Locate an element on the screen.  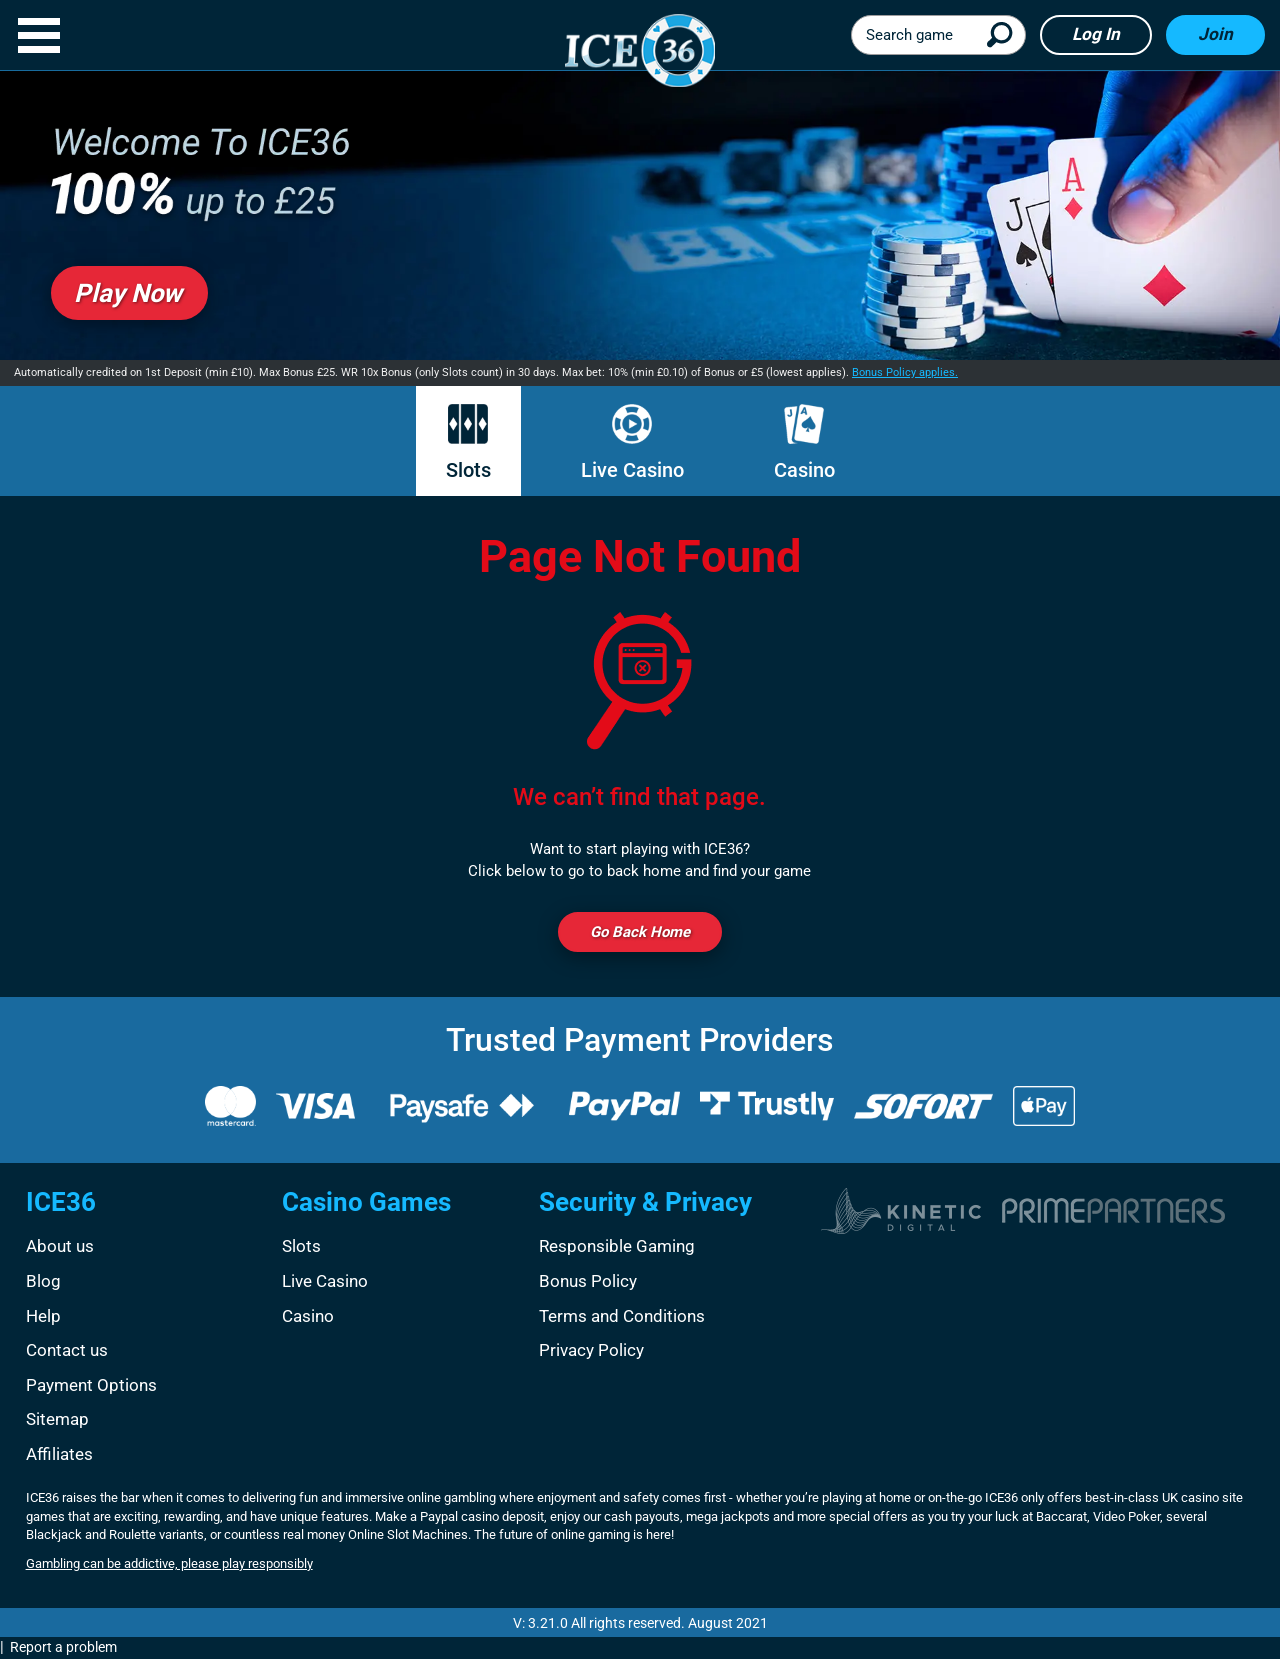
Bonus Policy is located at coordinates (588, 1281).